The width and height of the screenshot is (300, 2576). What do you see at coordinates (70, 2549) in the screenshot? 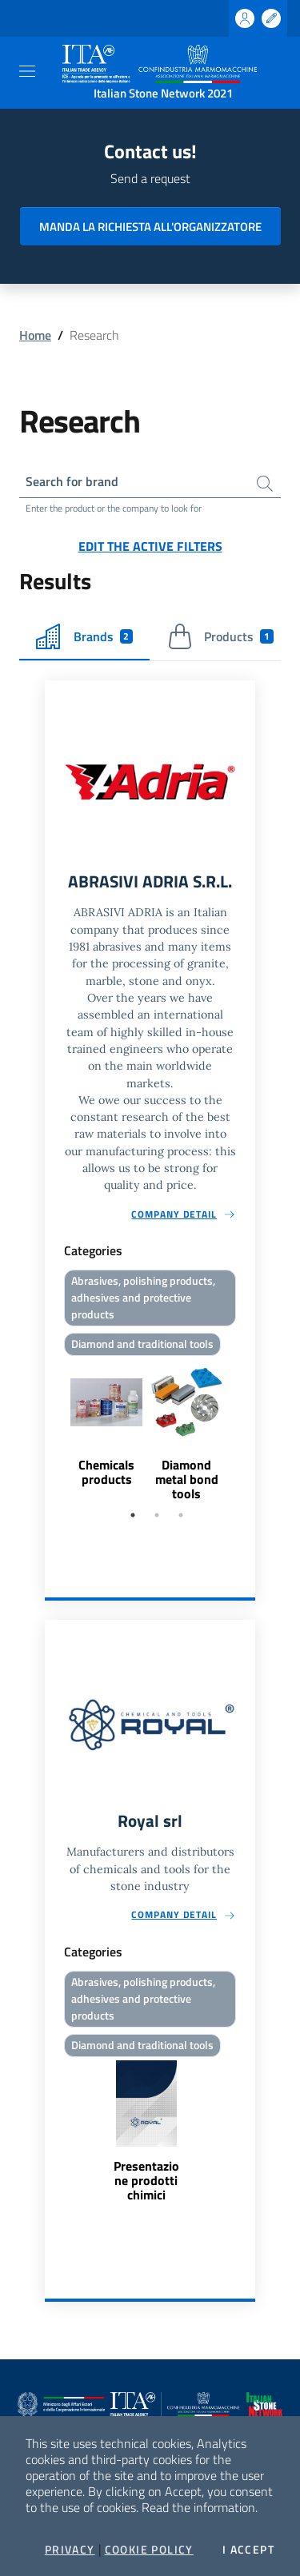
I see `Privacy` at bounding box center [70, 2549].